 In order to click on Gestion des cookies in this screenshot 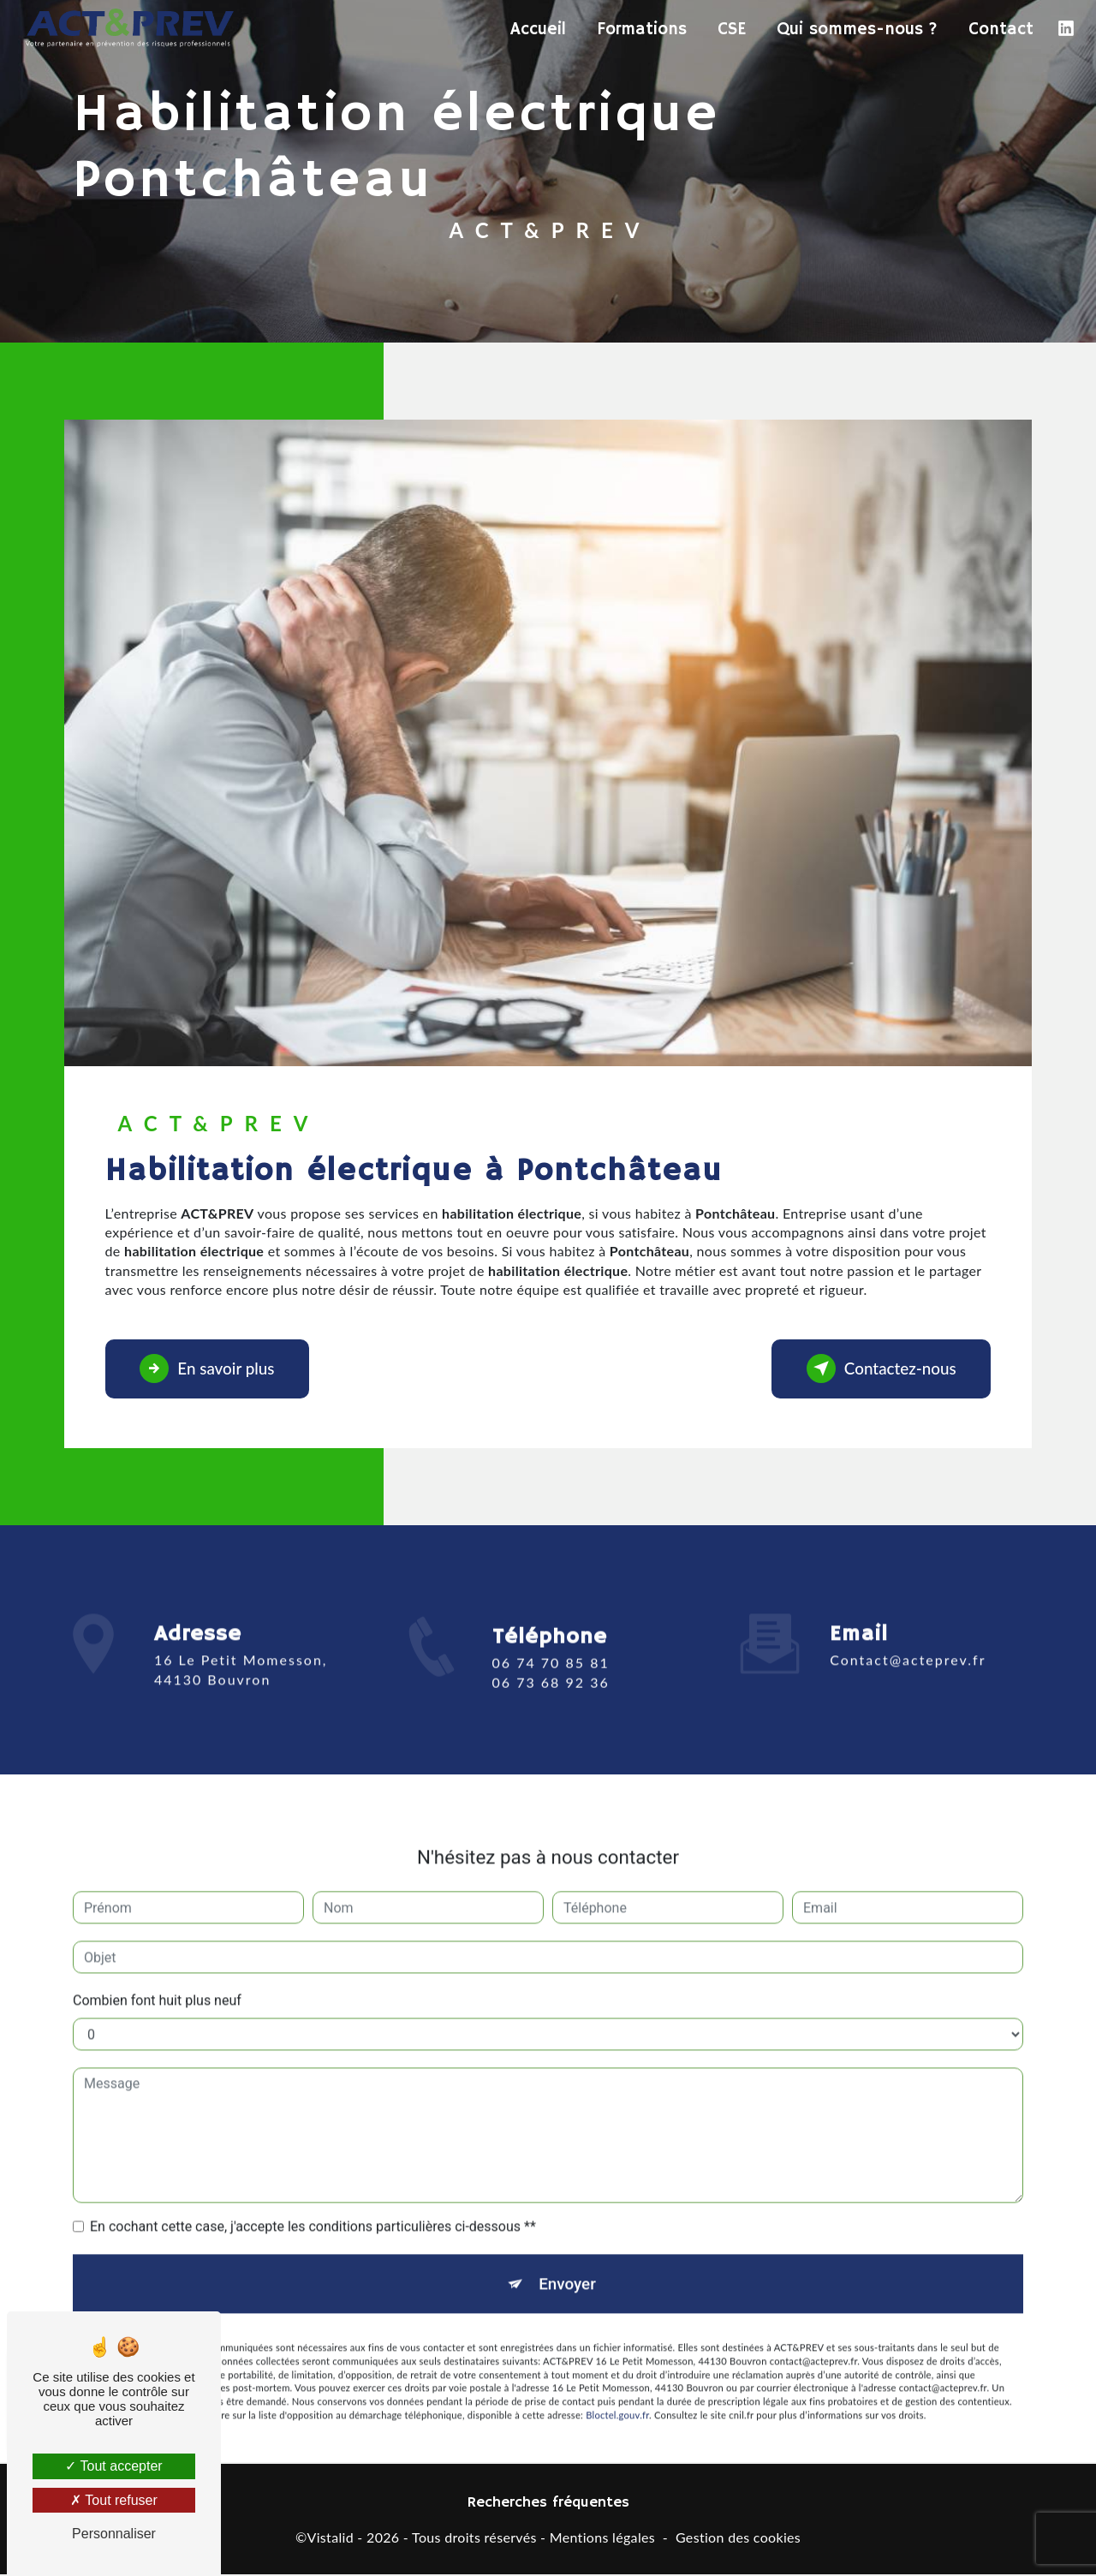, I will do `click(738, 2538)`.